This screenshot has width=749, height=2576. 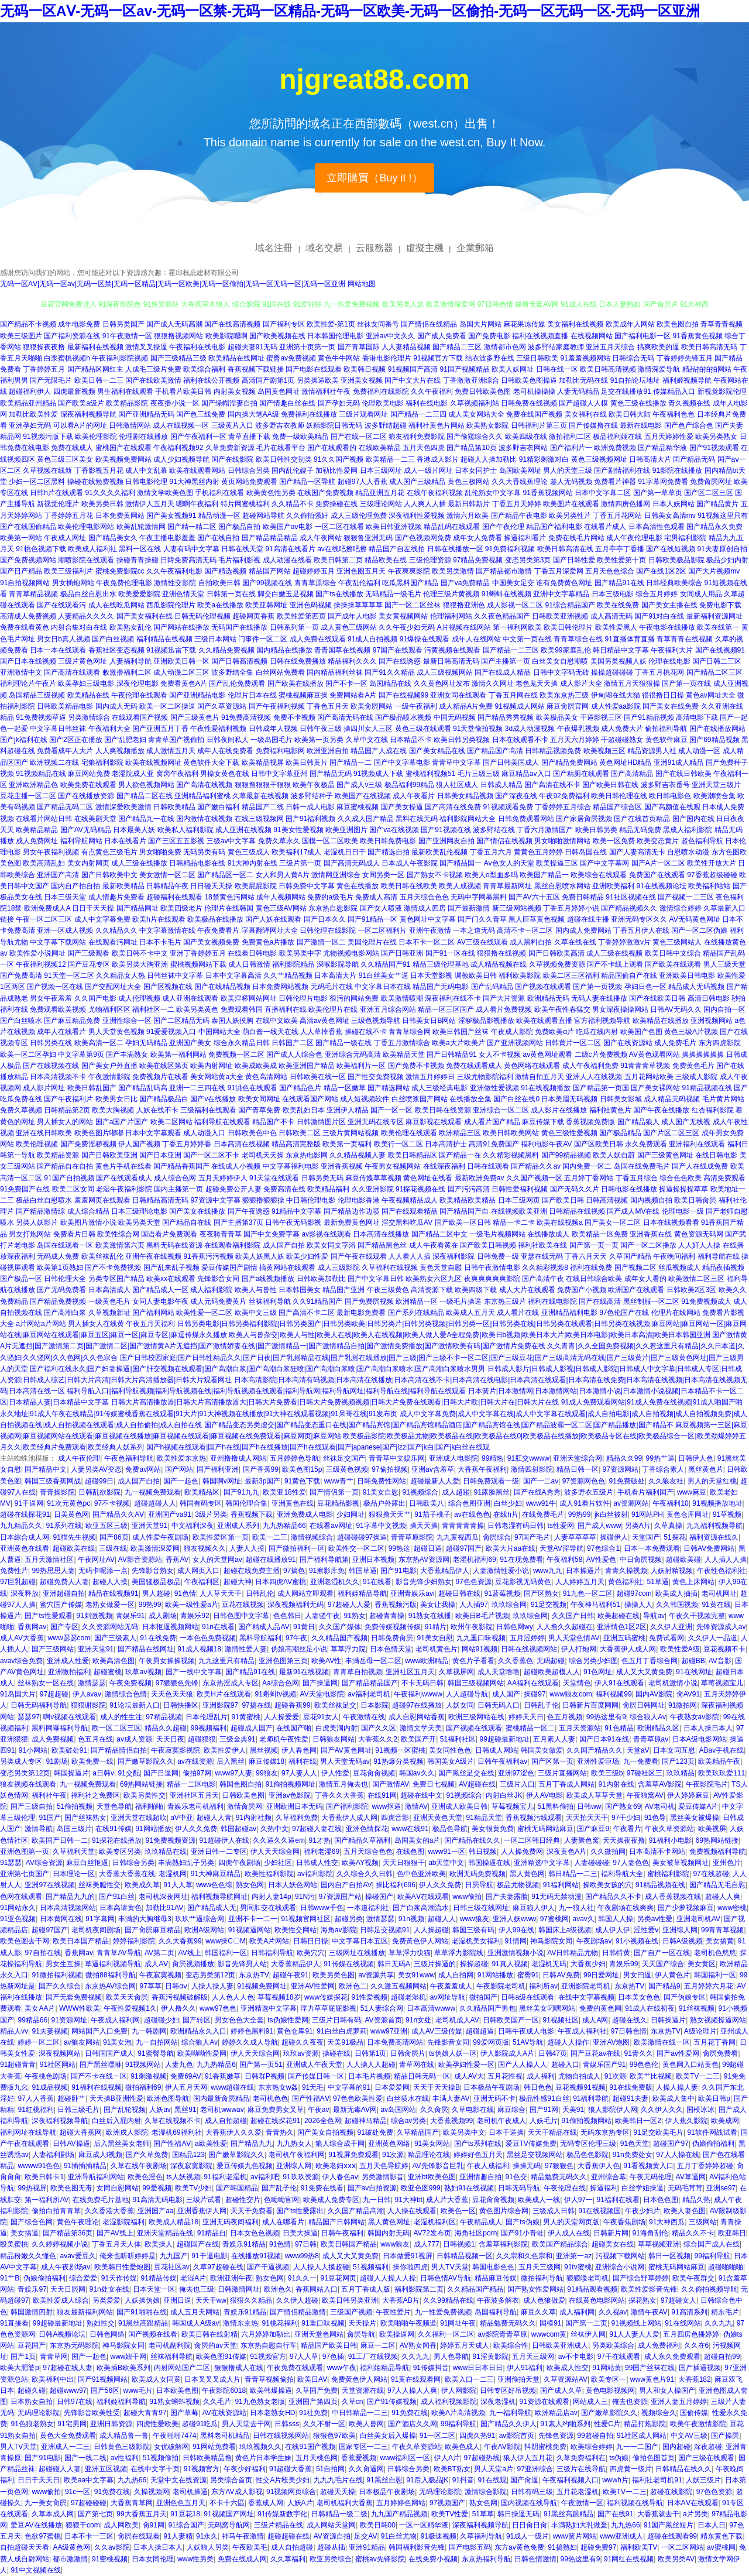 What do you see at coordinates (476, 639) in the screenshot?
I see `成年人在线网站` at bounding box center [476, 639].